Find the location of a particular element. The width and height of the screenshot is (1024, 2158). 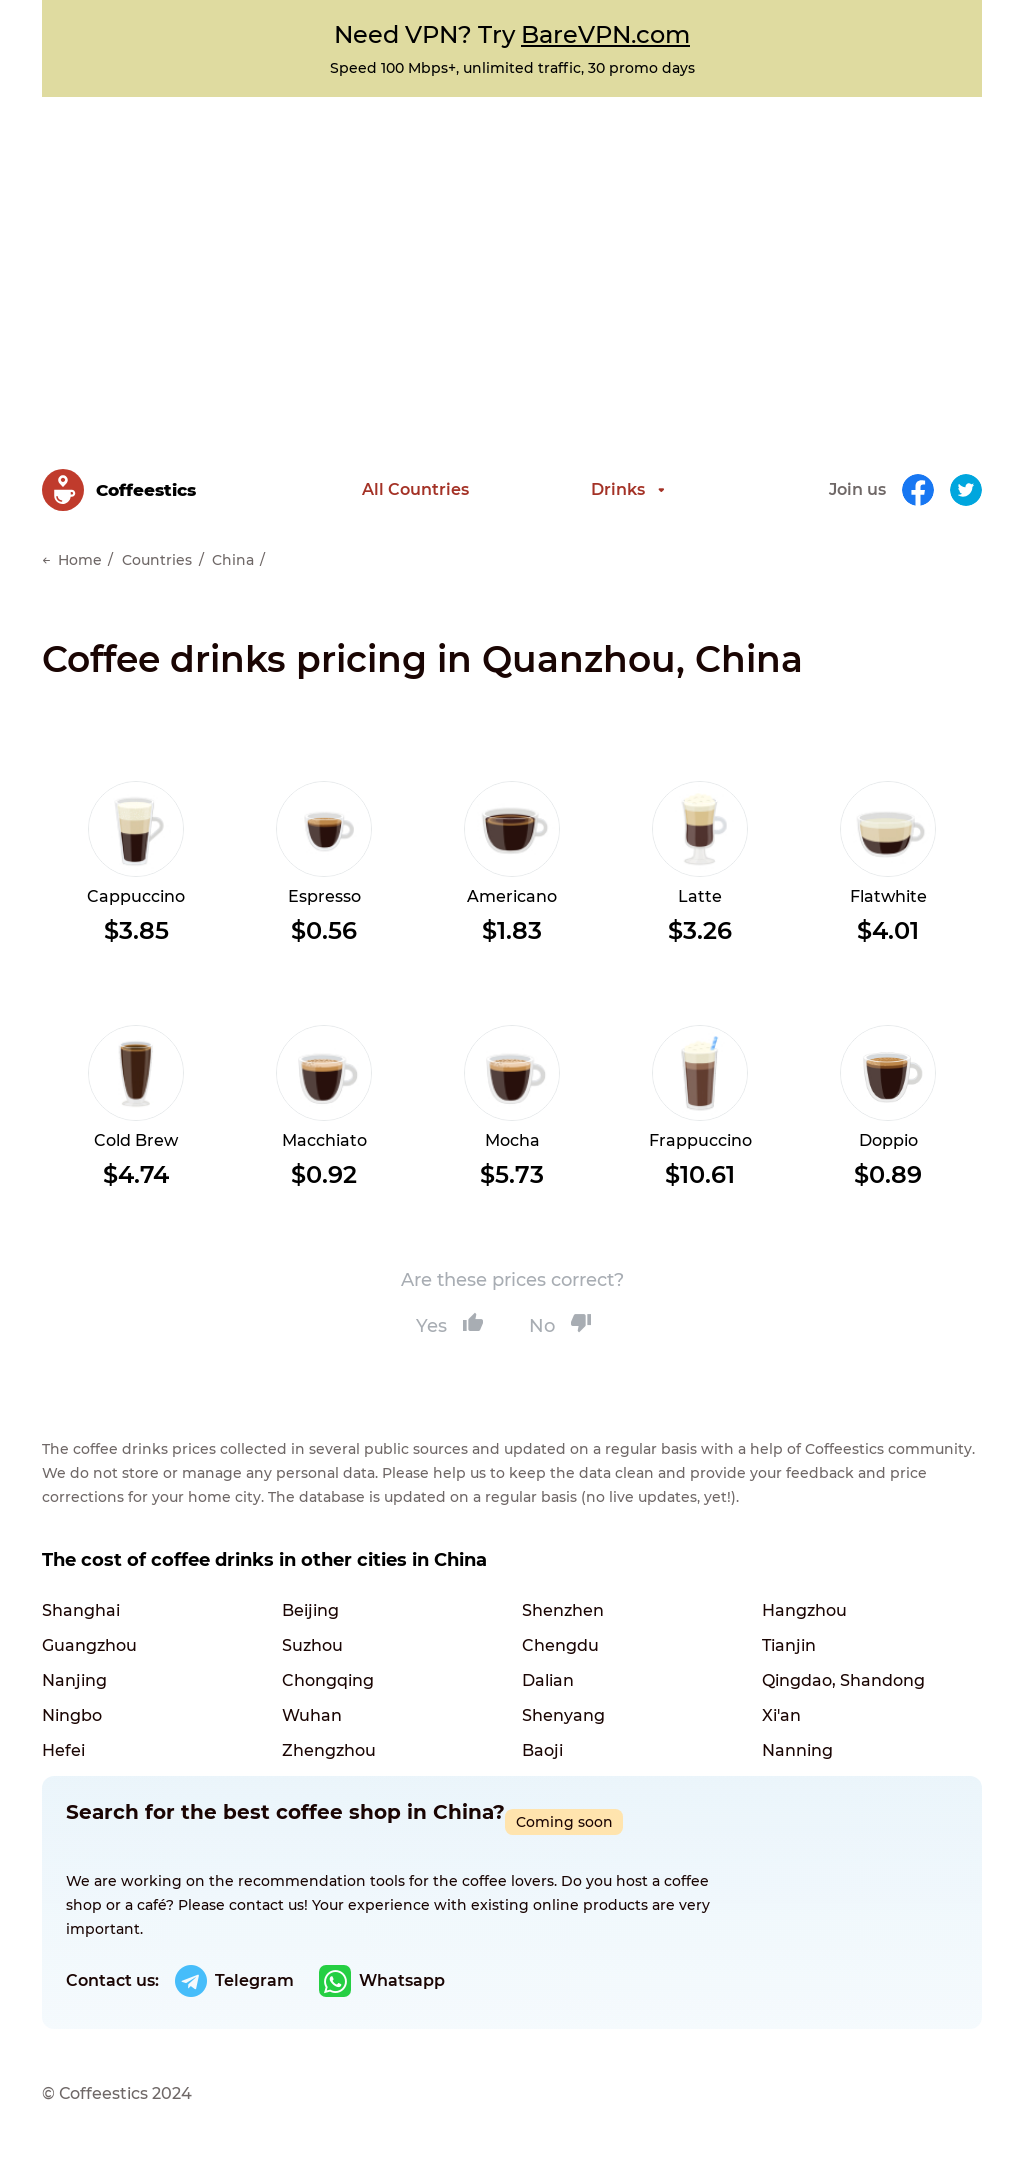

Suzhou is located at coordinates (312, 1645).